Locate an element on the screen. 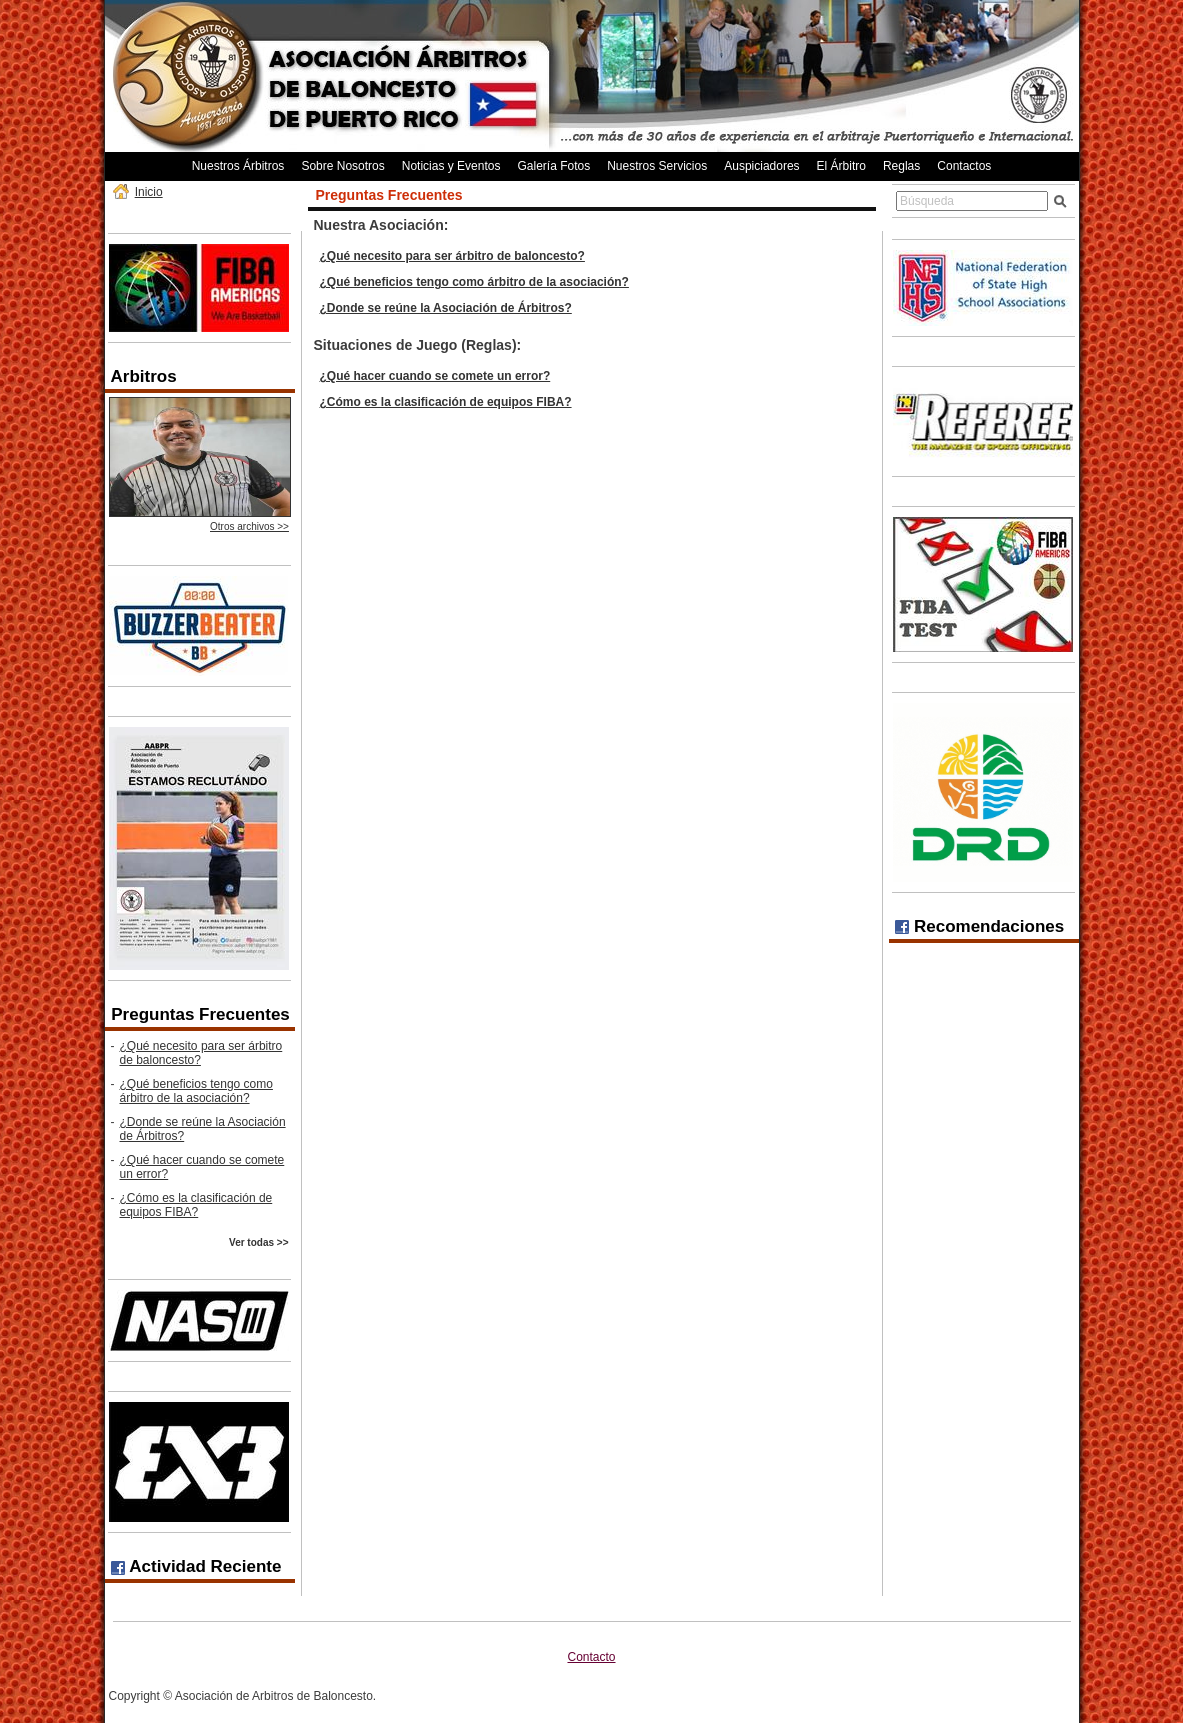  ¿Cómo es la clasificación de equipos FIBA? is located at coordinates (196, 1205).